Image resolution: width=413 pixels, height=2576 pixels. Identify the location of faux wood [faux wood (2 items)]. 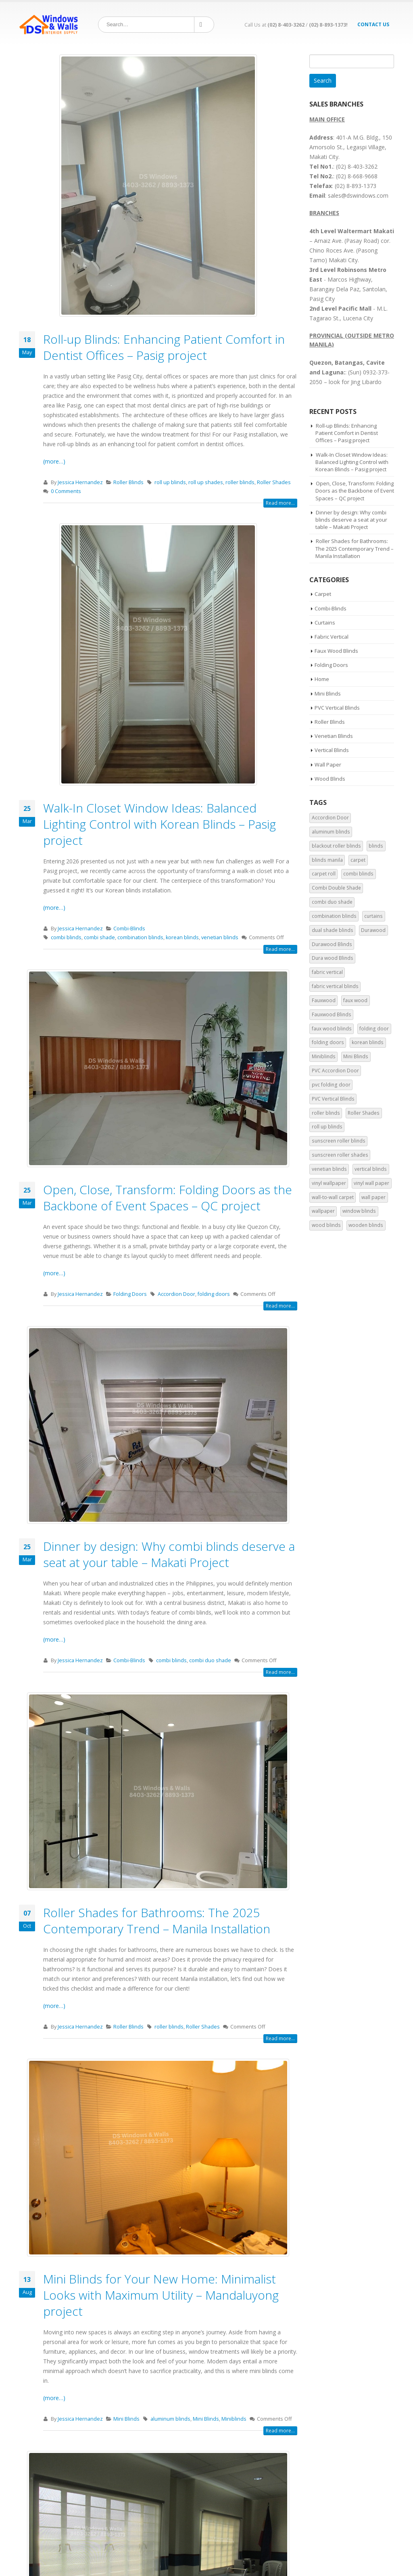
(355, 1000).